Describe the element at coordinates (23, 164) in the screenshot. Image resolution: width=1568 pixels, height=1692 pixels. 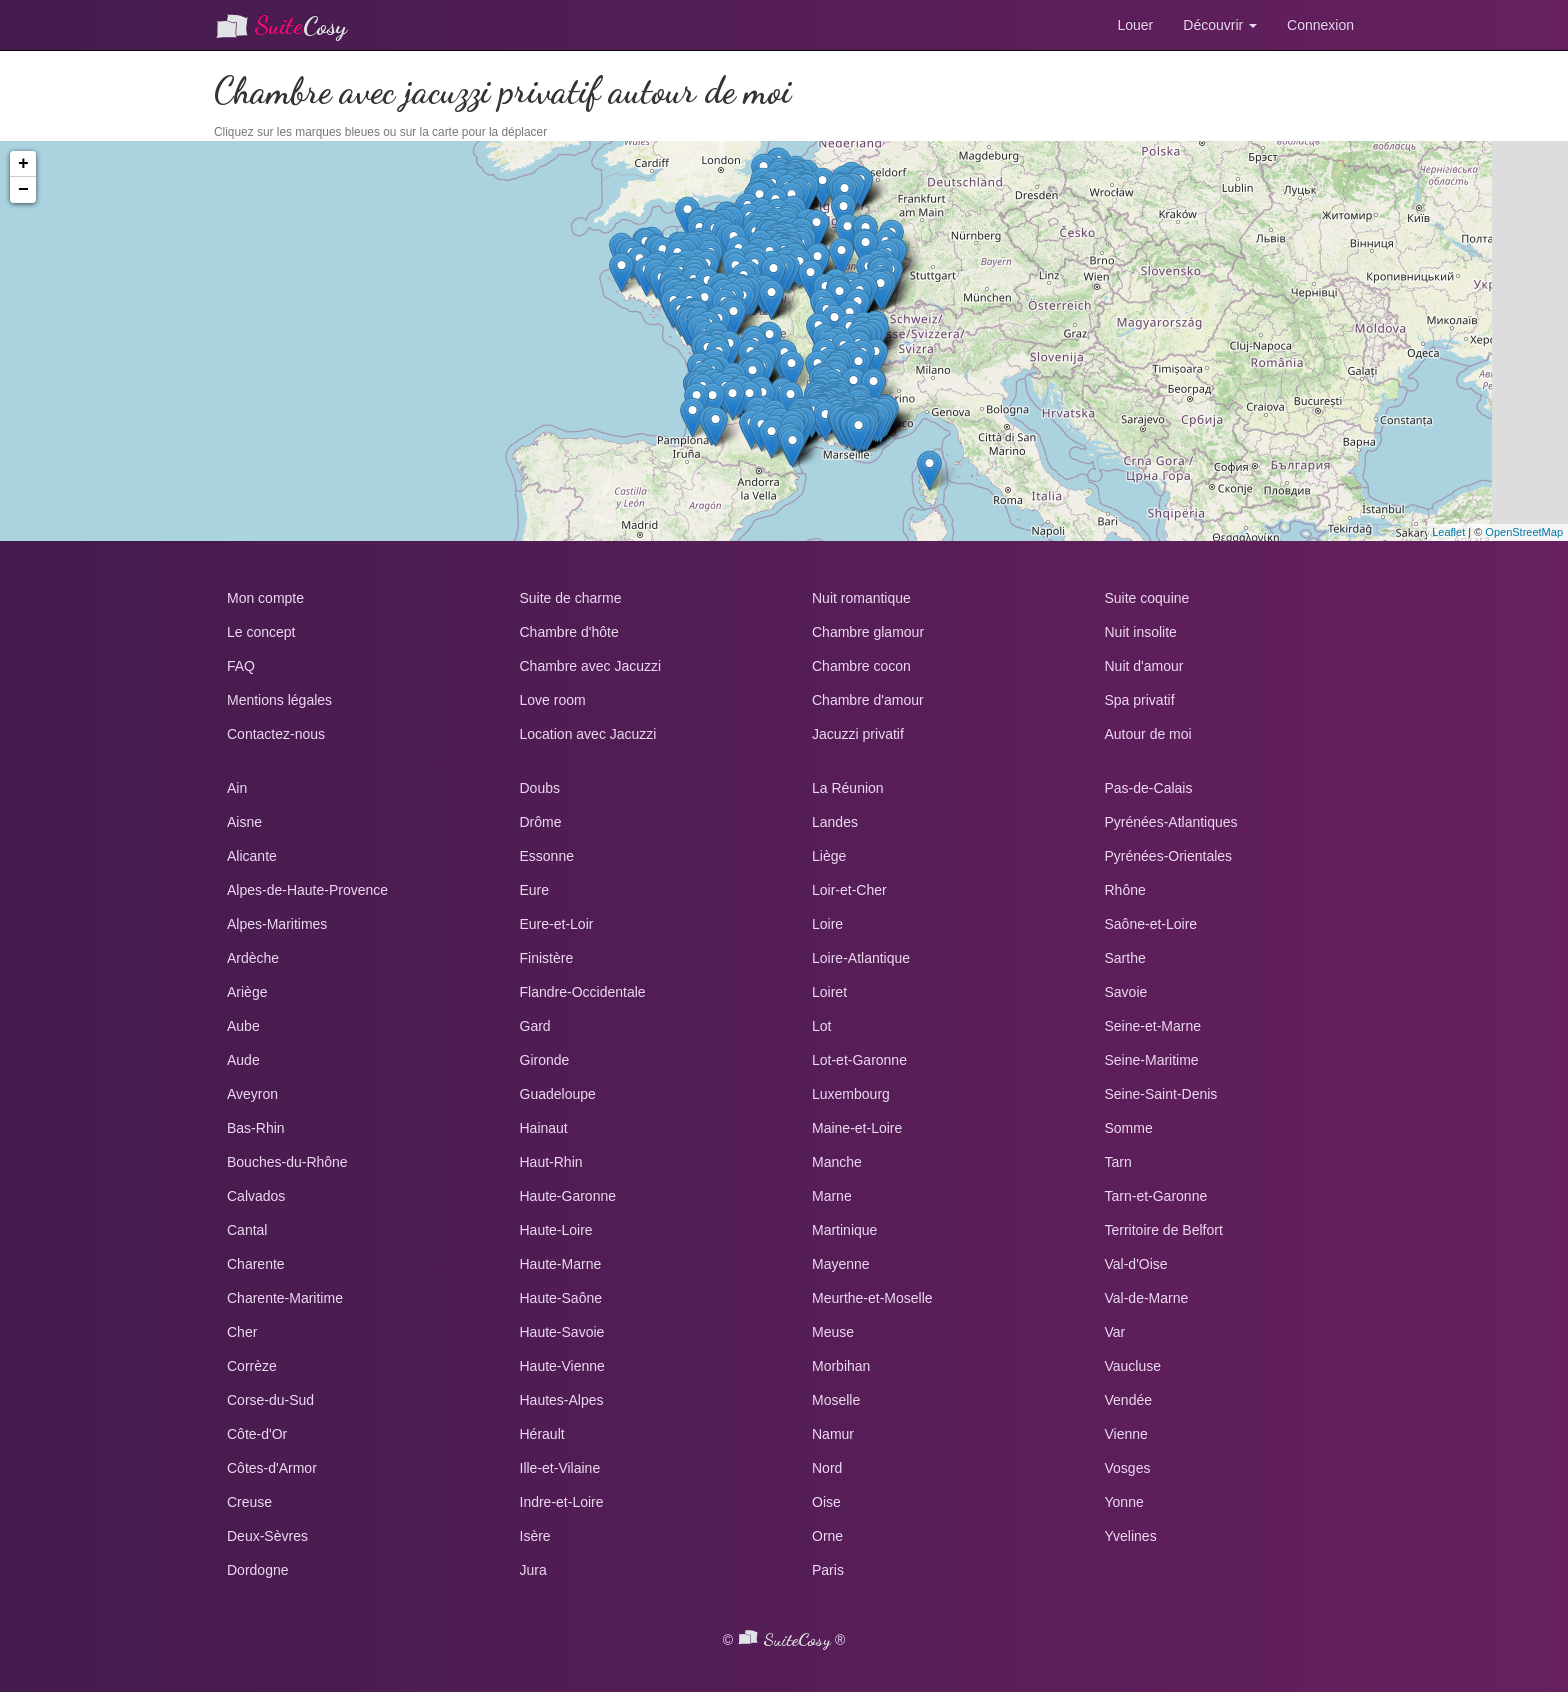
I see `+ [button]` at that location.